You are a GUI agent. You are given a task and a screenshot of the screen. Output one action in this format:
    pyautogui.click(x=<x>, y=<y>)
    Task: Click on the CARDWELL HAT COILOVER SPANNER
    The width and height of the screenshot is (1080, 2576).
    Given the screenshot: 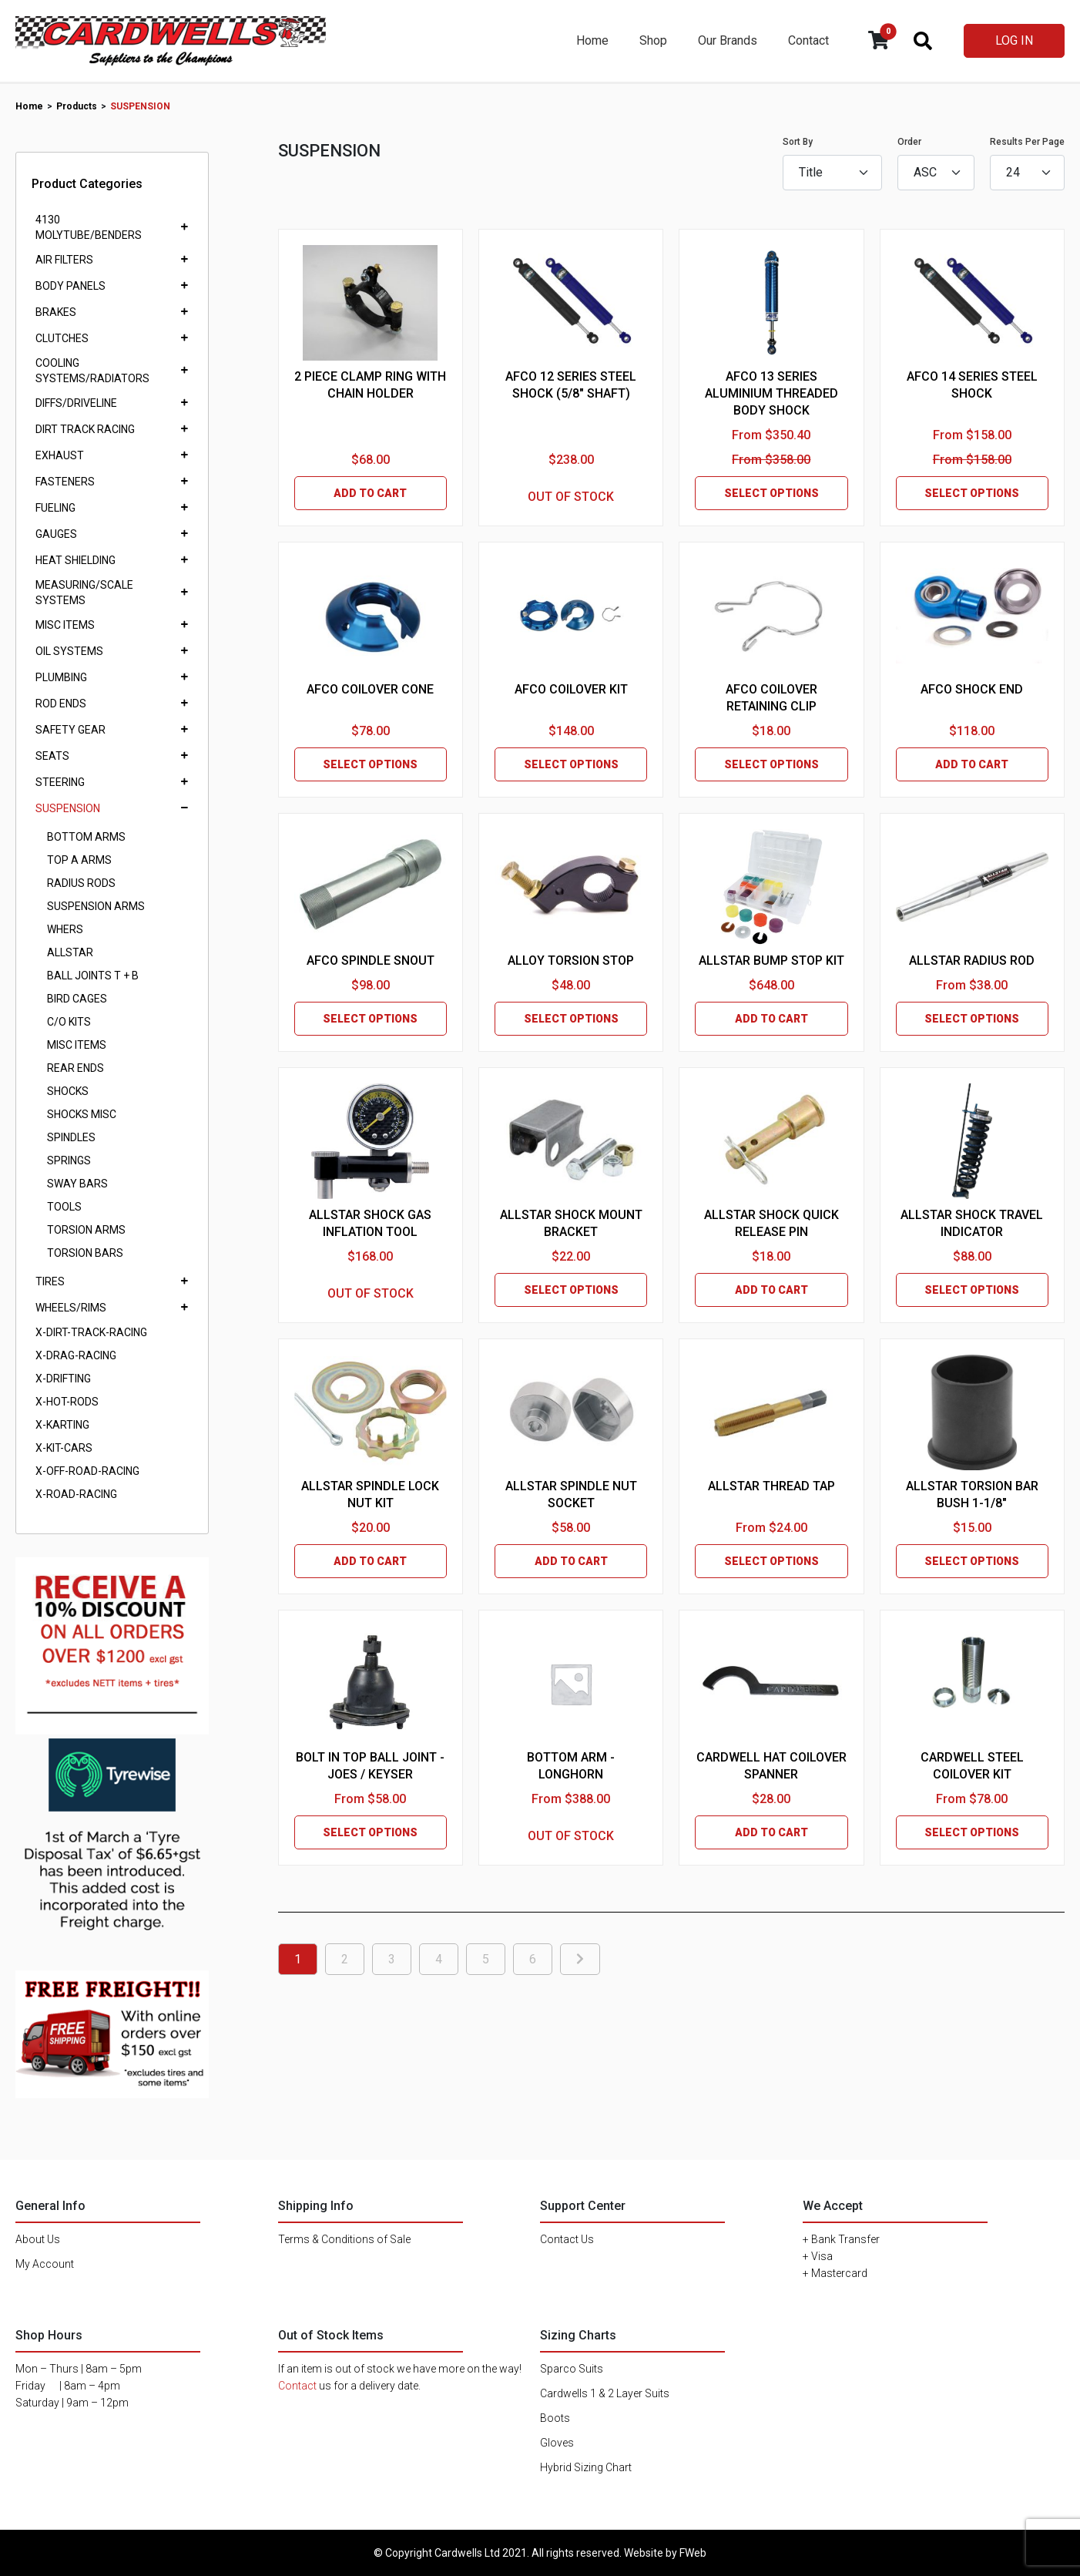 What is the action you would take?
    pyautogui.click(x=771, y=1766)
    